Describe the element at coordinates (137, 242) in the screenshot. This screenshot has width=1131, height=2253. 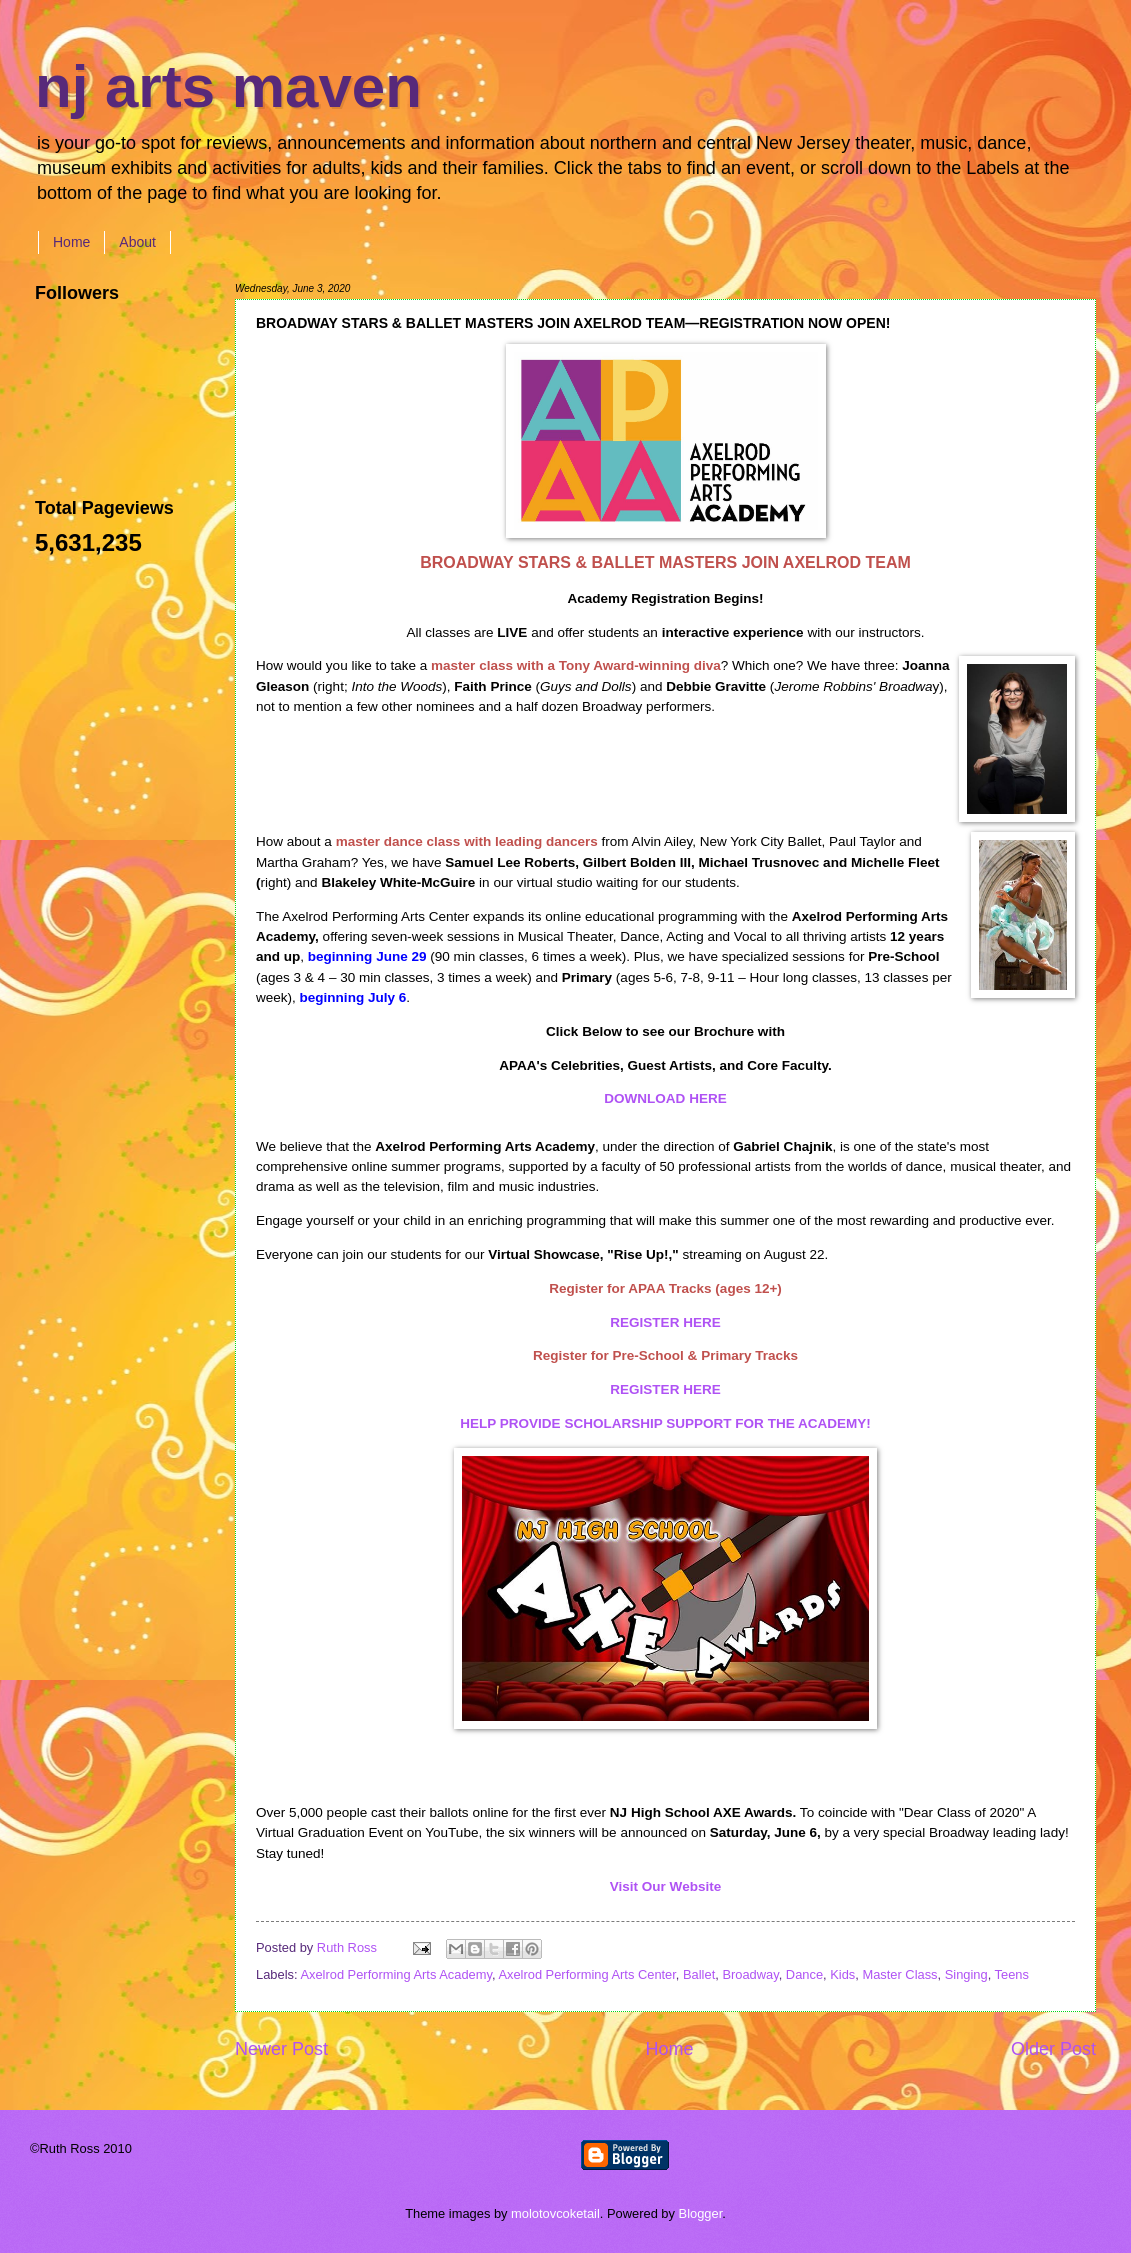
I see `About` at that location.